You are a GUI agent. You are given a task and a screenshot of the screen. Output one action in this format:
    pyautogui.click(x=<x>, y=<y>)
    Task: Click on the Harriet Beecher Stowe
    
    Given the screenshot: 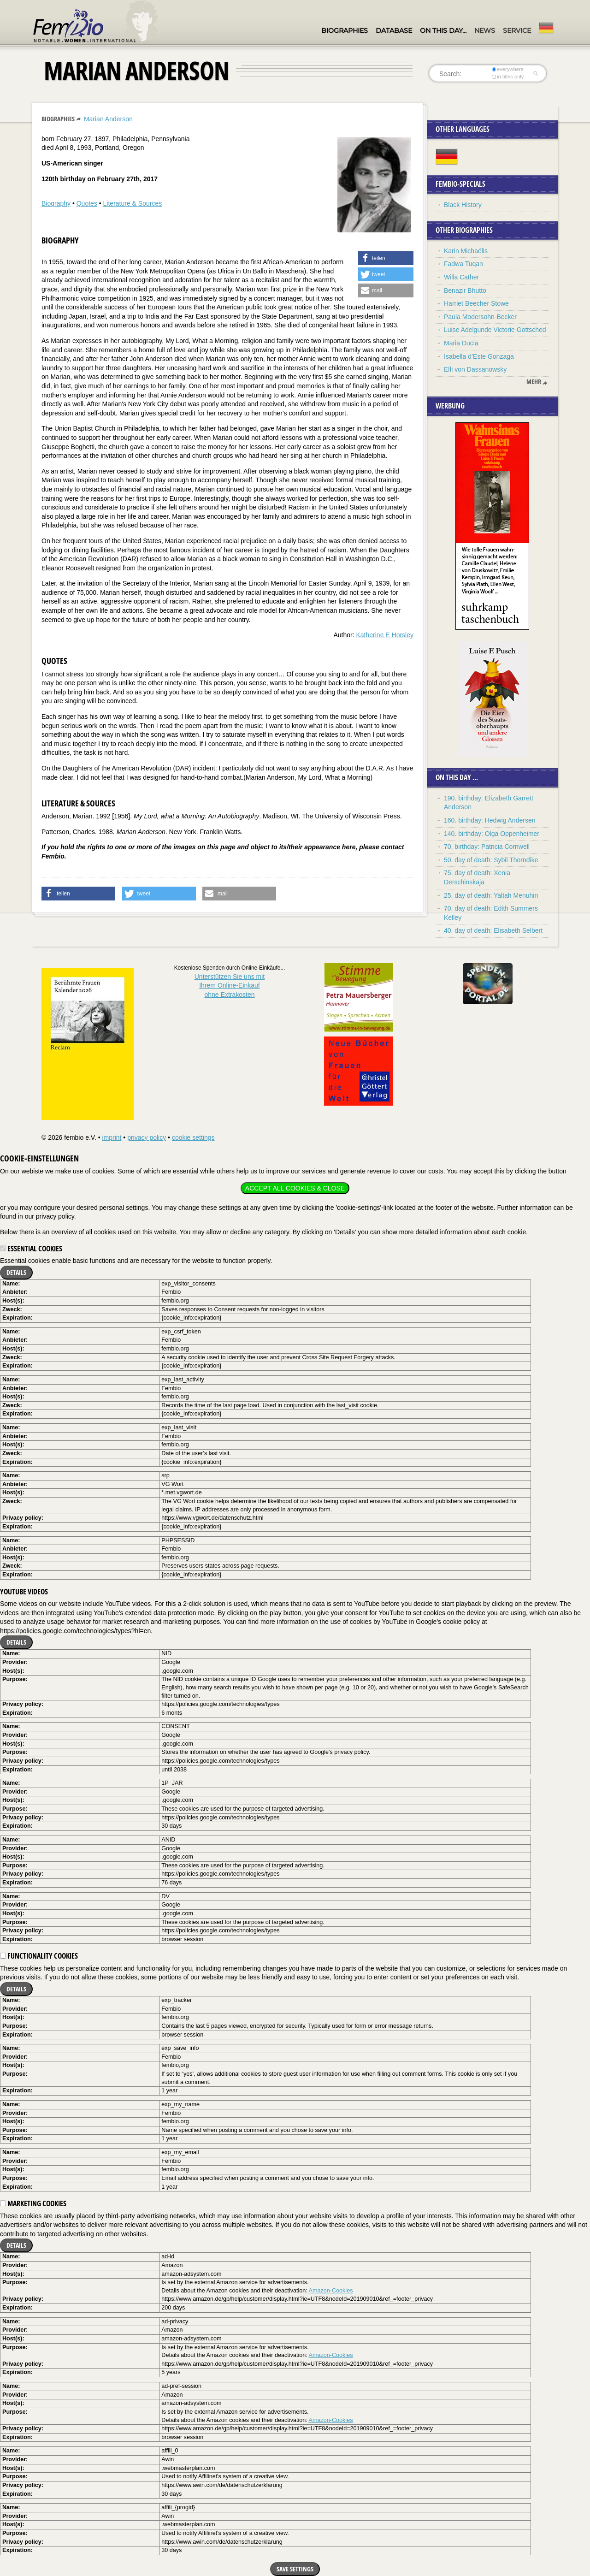 What is the action you would take?
    pyautogui.click(x=476, y=303)
    